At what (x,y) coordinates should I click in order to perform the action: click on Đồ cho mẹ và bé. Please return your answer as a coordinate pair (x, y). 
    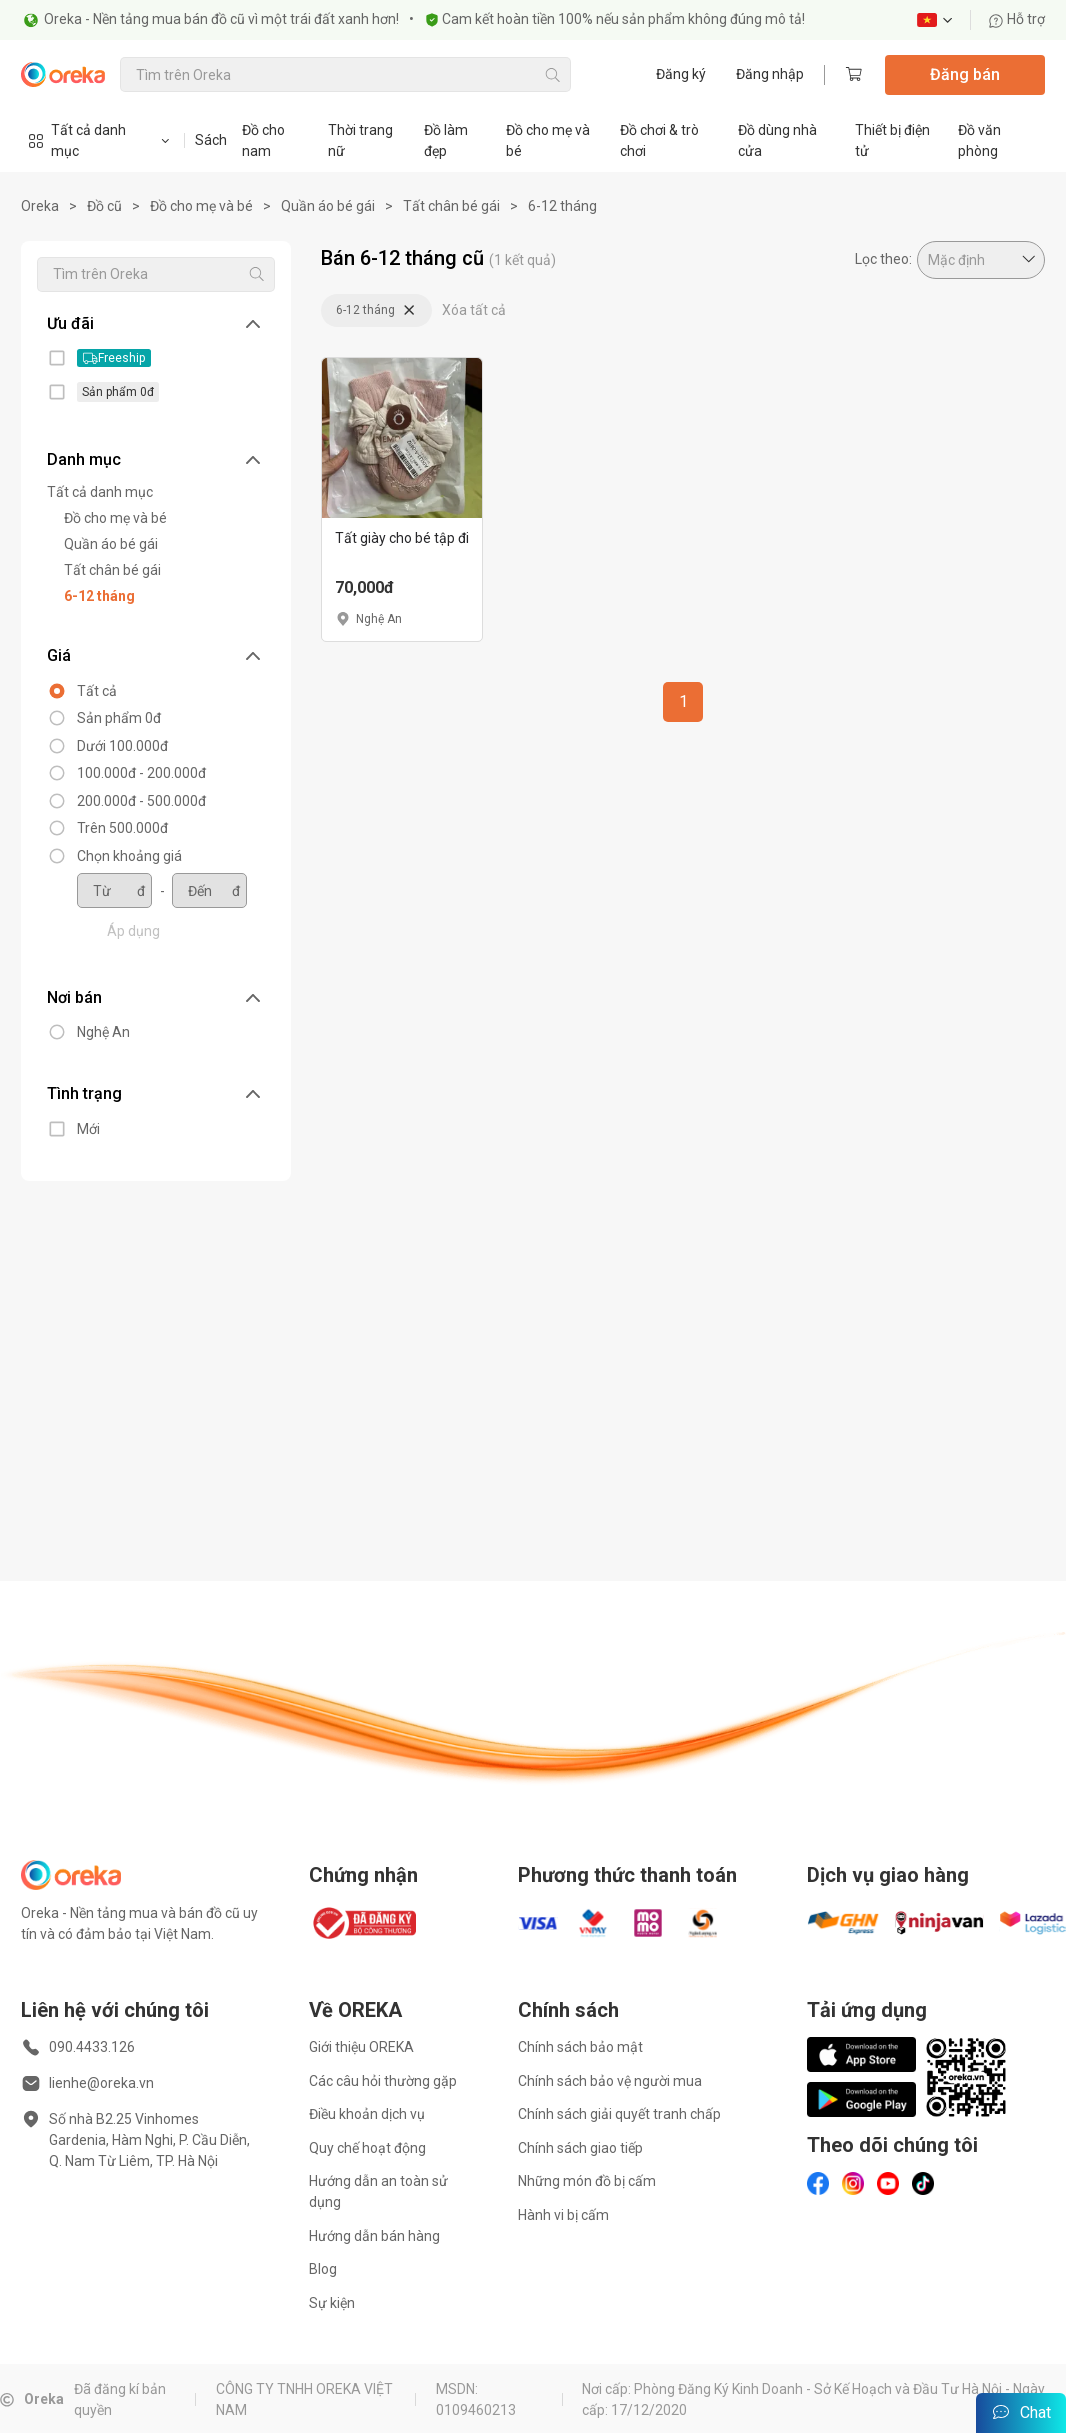
    Looking at the image, I should click on (548, 140).